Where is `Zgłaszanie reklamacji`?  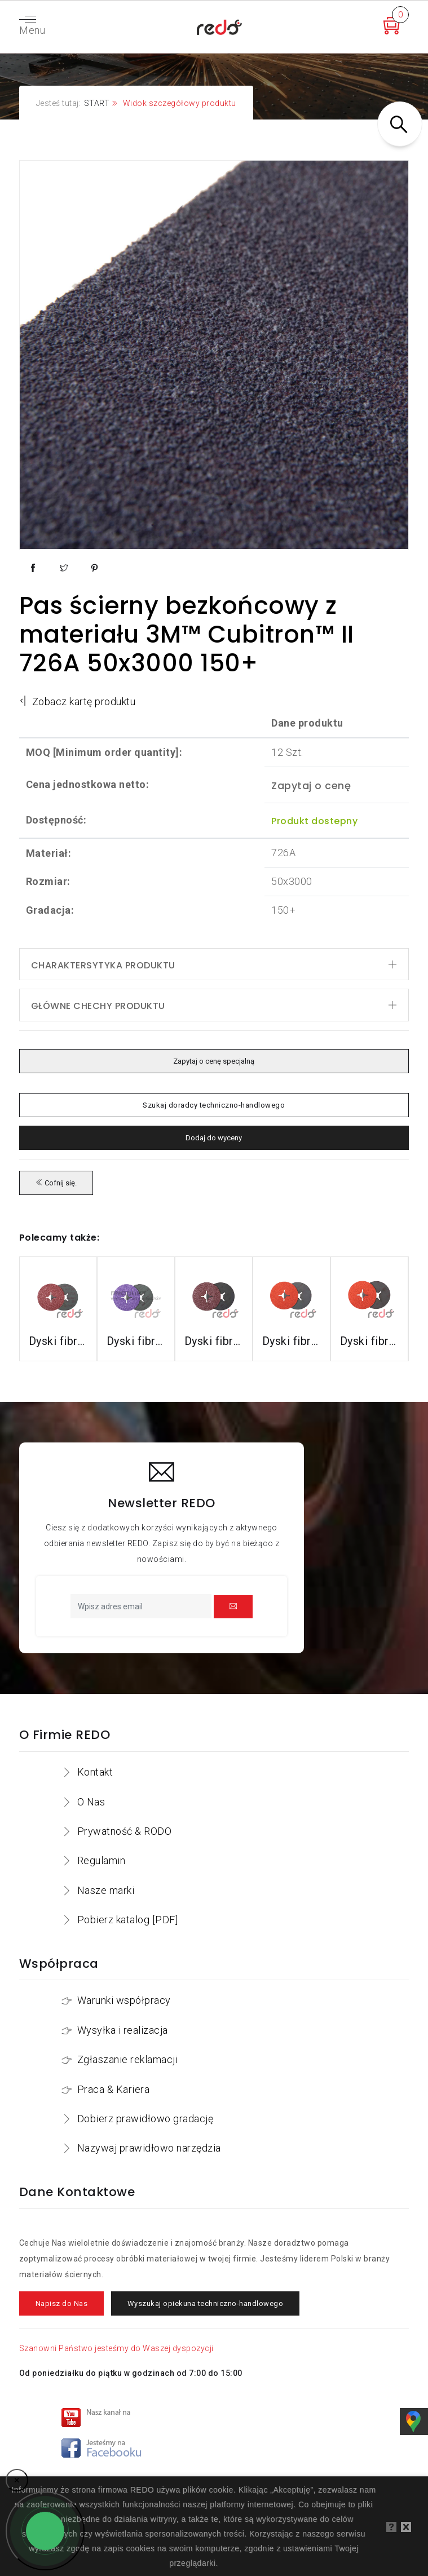
Zgłaszanie reklamacji is located at coordinates (127, 2059).